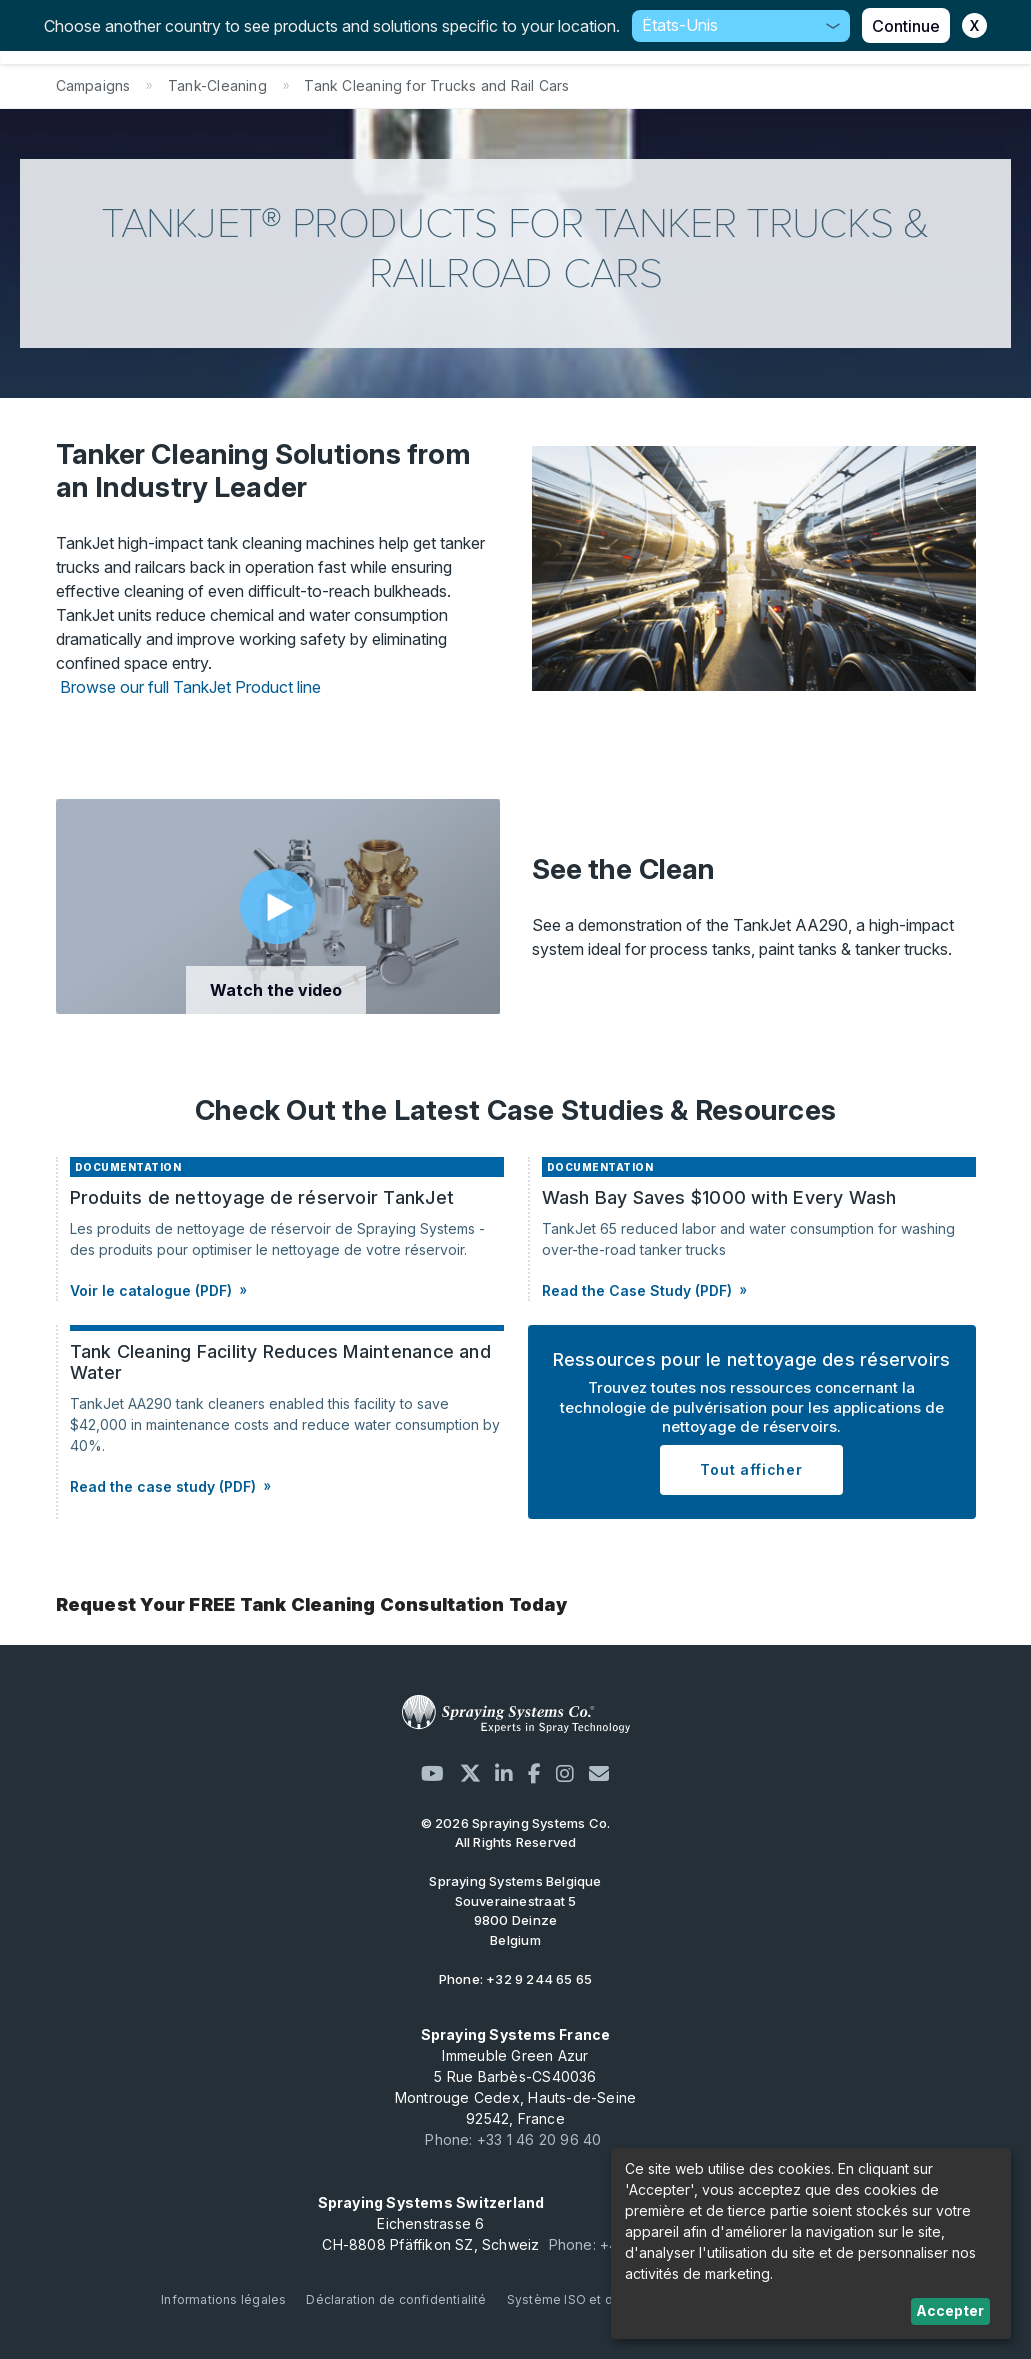 This screenshot has width=1031, height=2359. I want to click on Accepter, so click(950, 2310).